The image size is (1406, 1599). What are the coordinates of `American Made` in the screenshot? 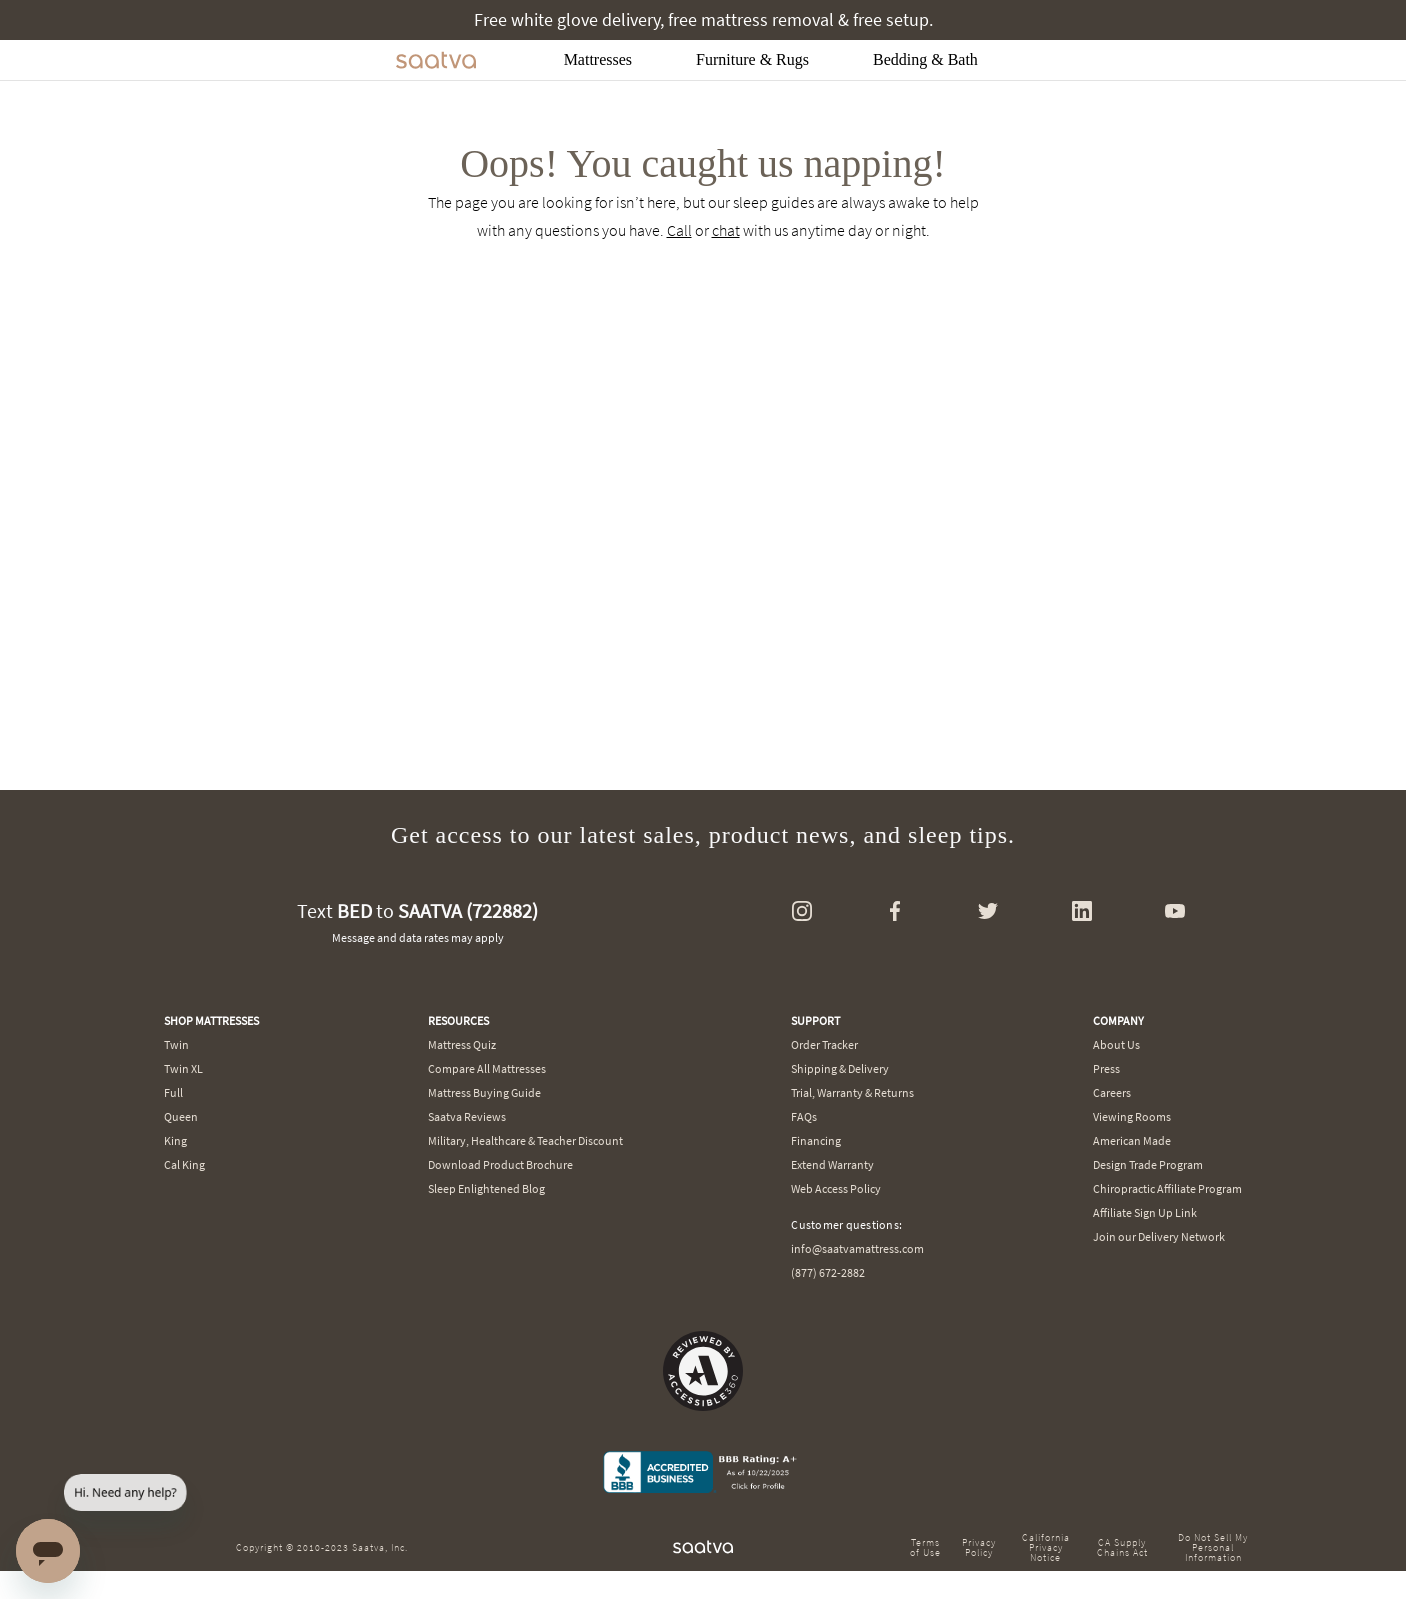 It's located at (1132, 1140).